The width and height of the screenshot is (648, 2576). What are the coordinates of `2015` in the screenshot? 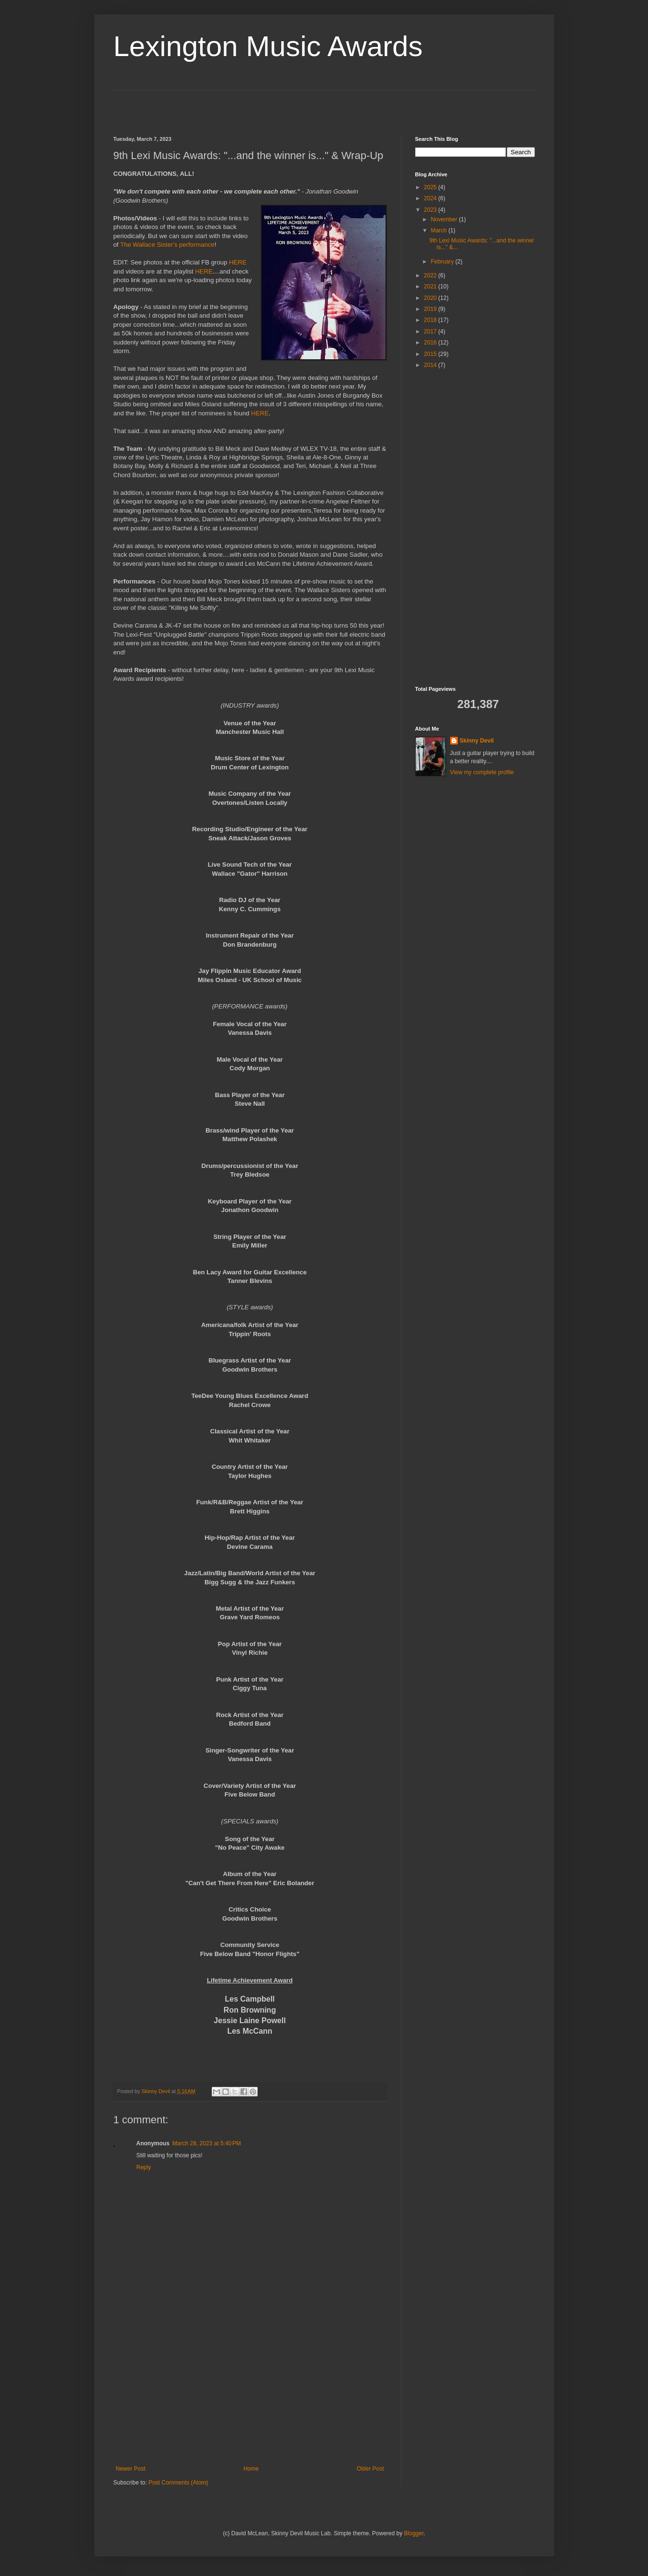 It's located at (431, 354).